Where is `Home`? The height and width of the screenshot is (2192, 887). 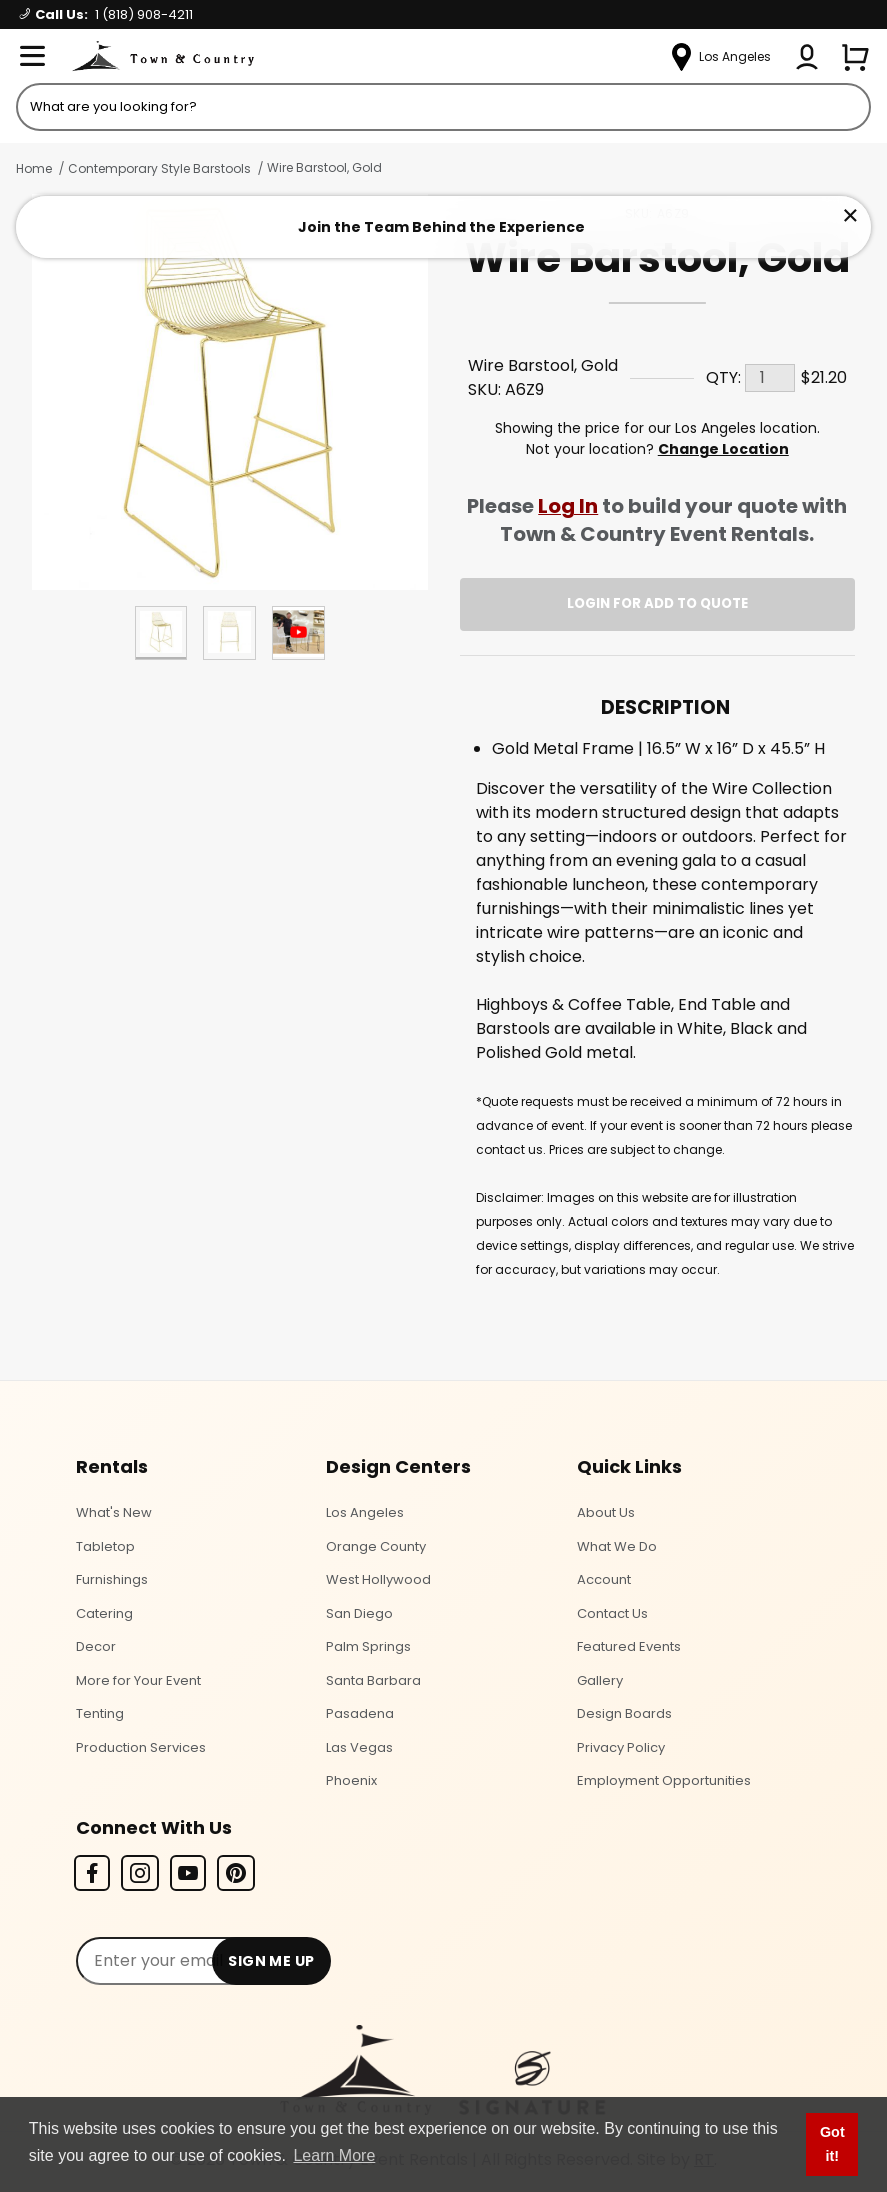
Home is located at coordinates (34, 168).